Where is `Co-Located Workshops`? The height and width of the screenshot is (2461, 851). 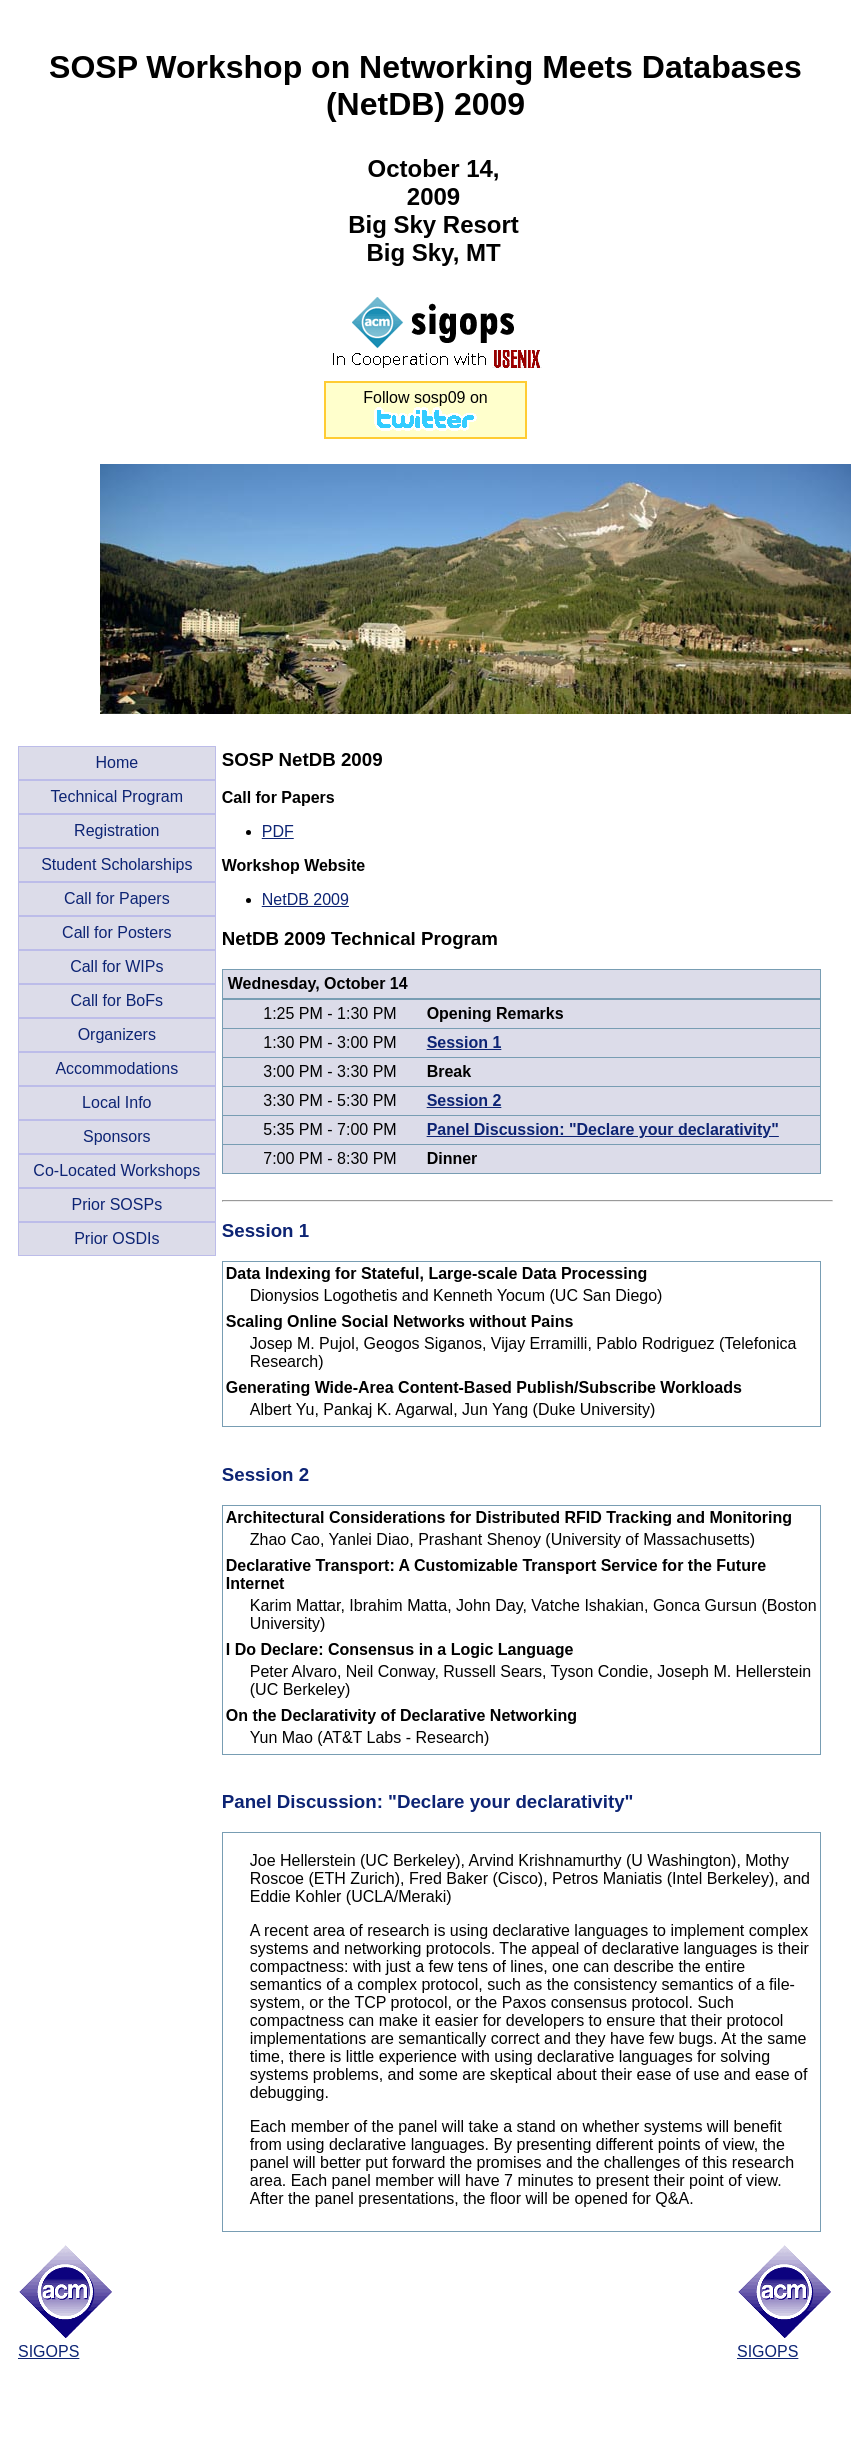 Co-Located Workshops is located at coordinates (116, 1170).